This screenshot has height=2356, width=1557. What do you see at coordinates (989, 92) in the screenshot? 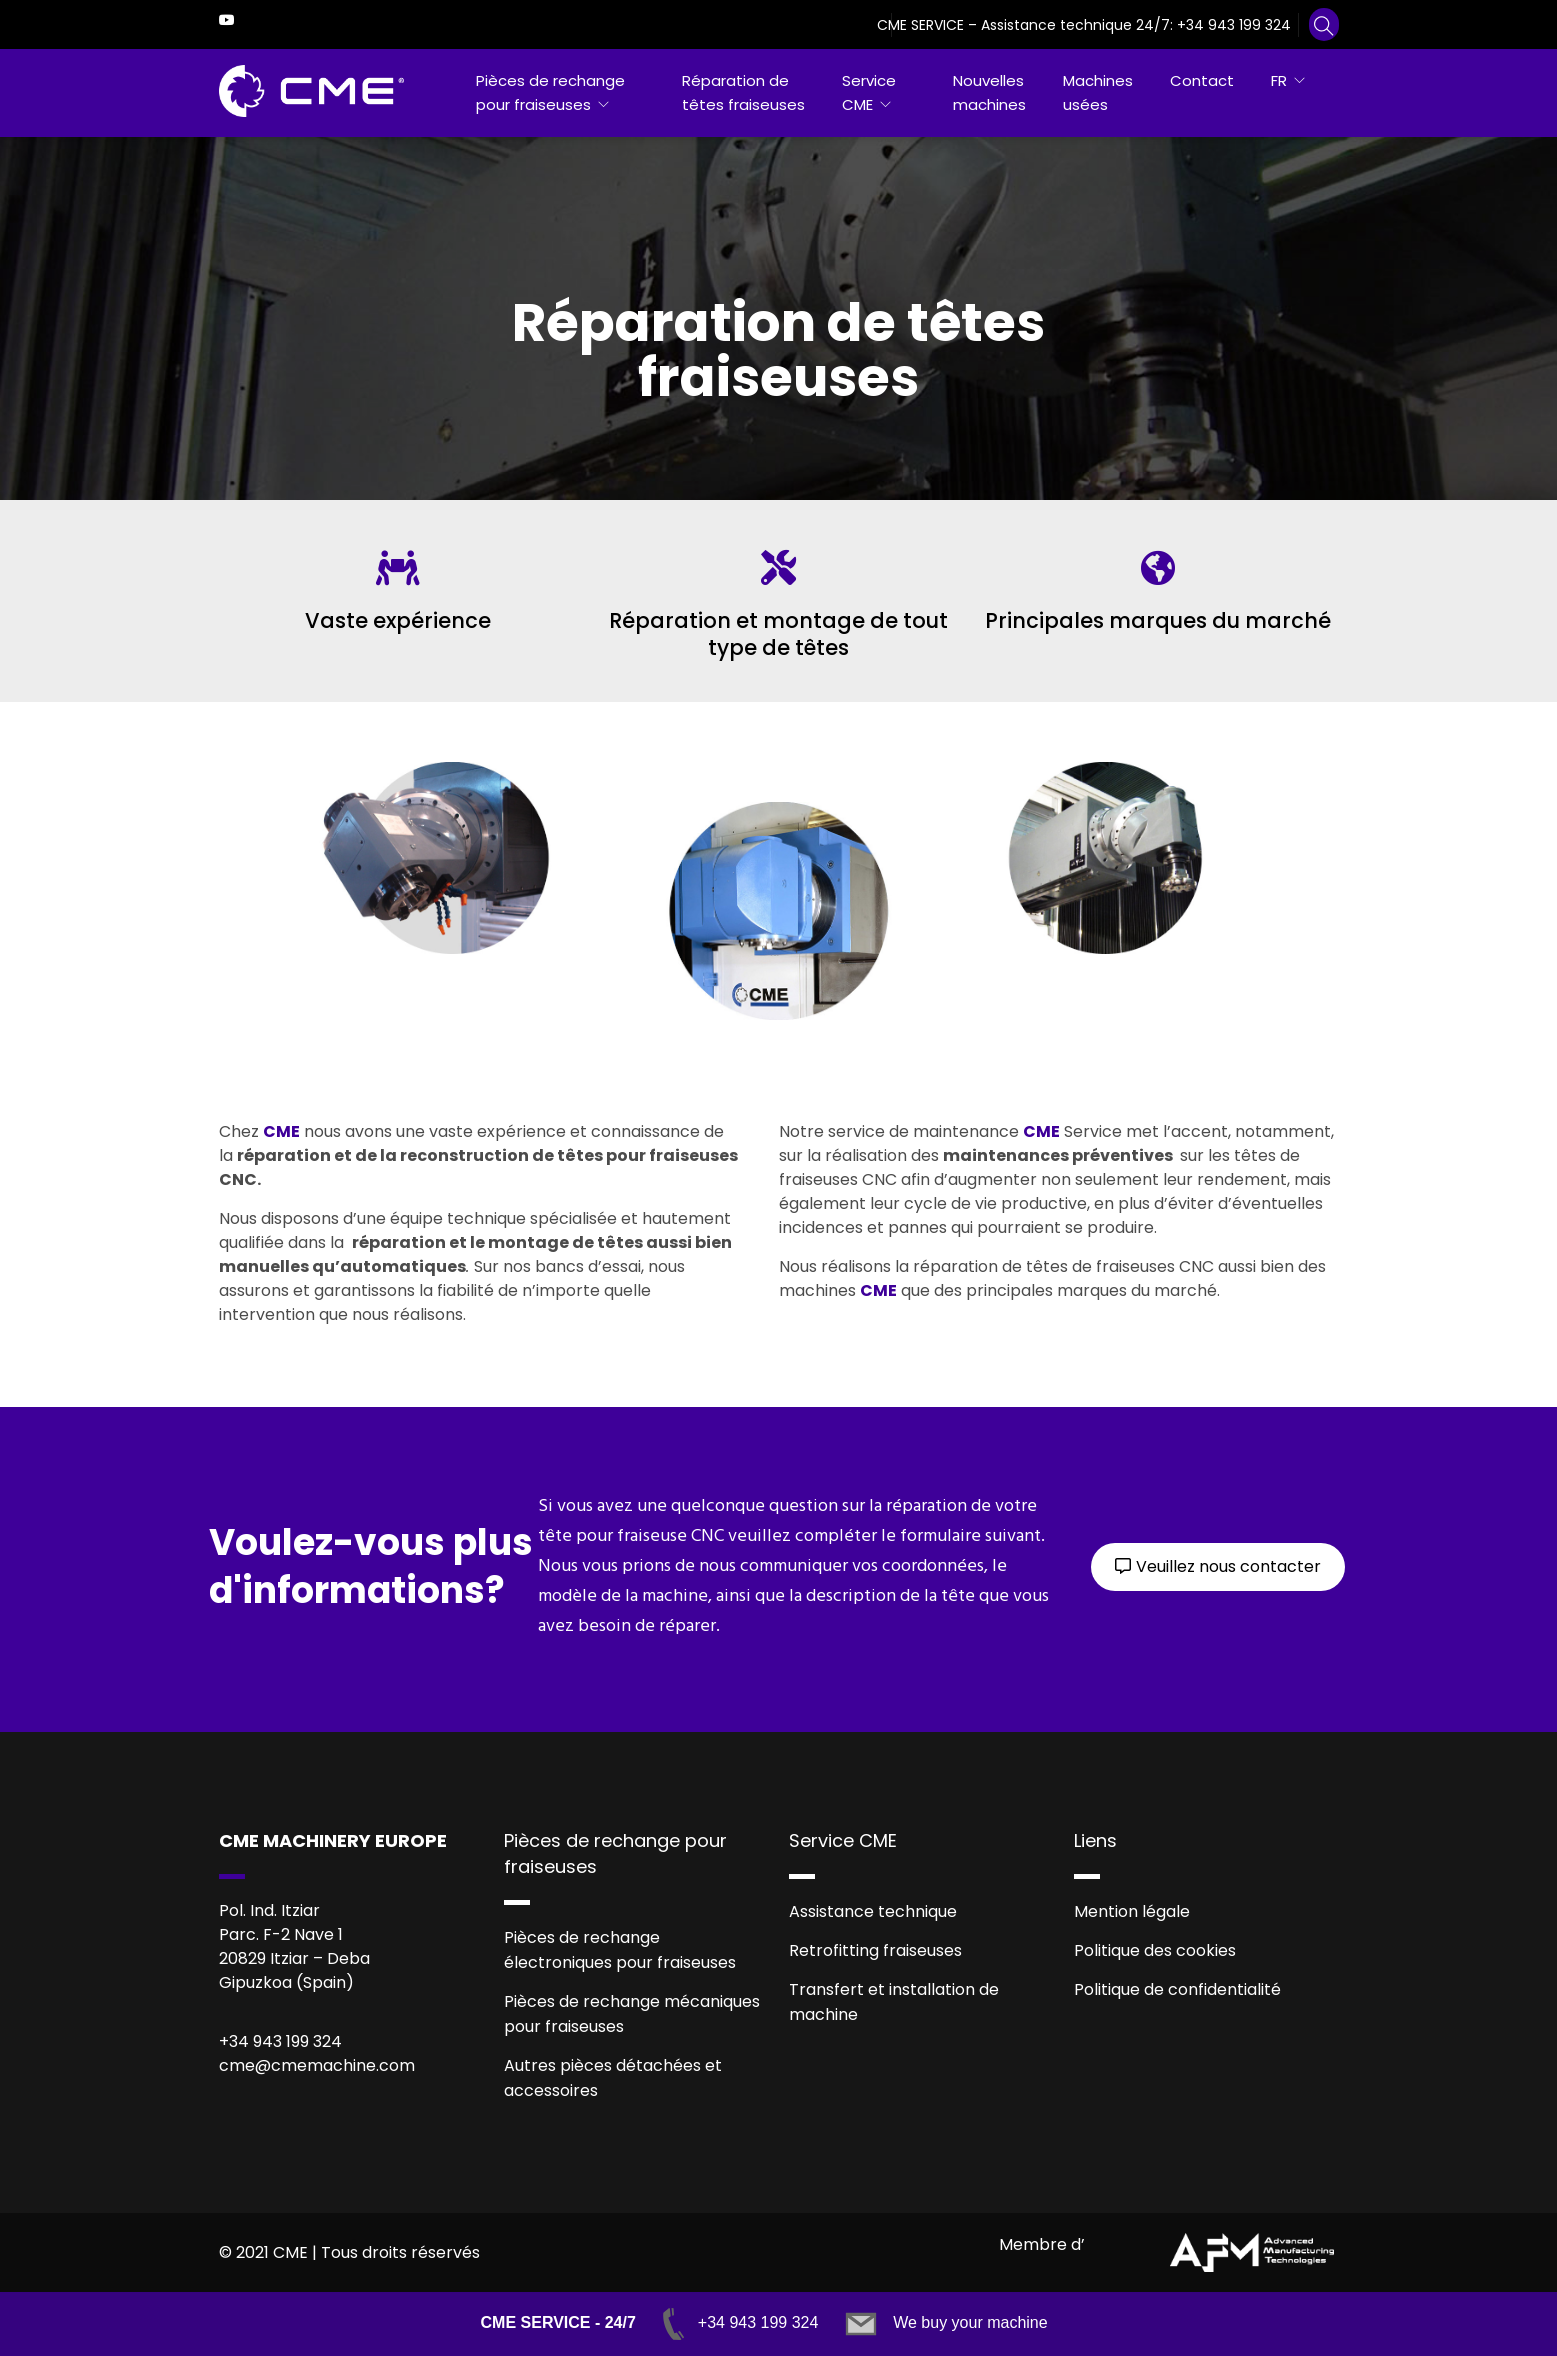
I see `Nouvelles machines` at bounding box center [989, 92].